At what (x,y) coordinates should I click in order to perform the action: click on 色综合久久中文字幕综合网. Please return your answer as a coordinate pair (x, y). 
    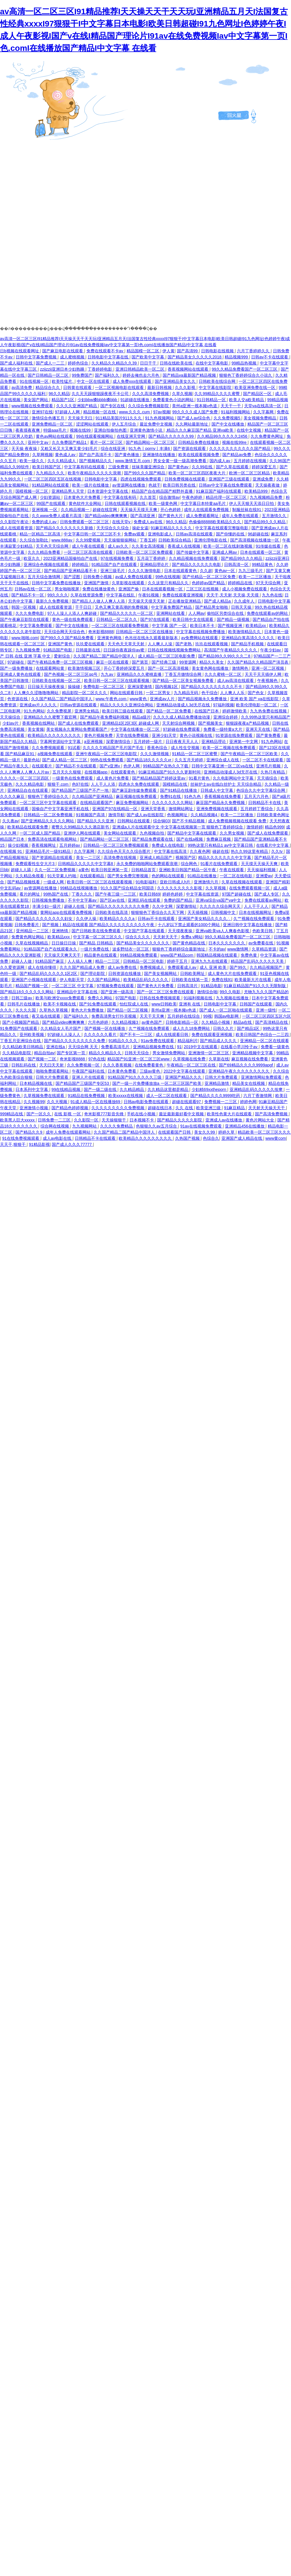
    Looking at the image, I should click on (261, 790).